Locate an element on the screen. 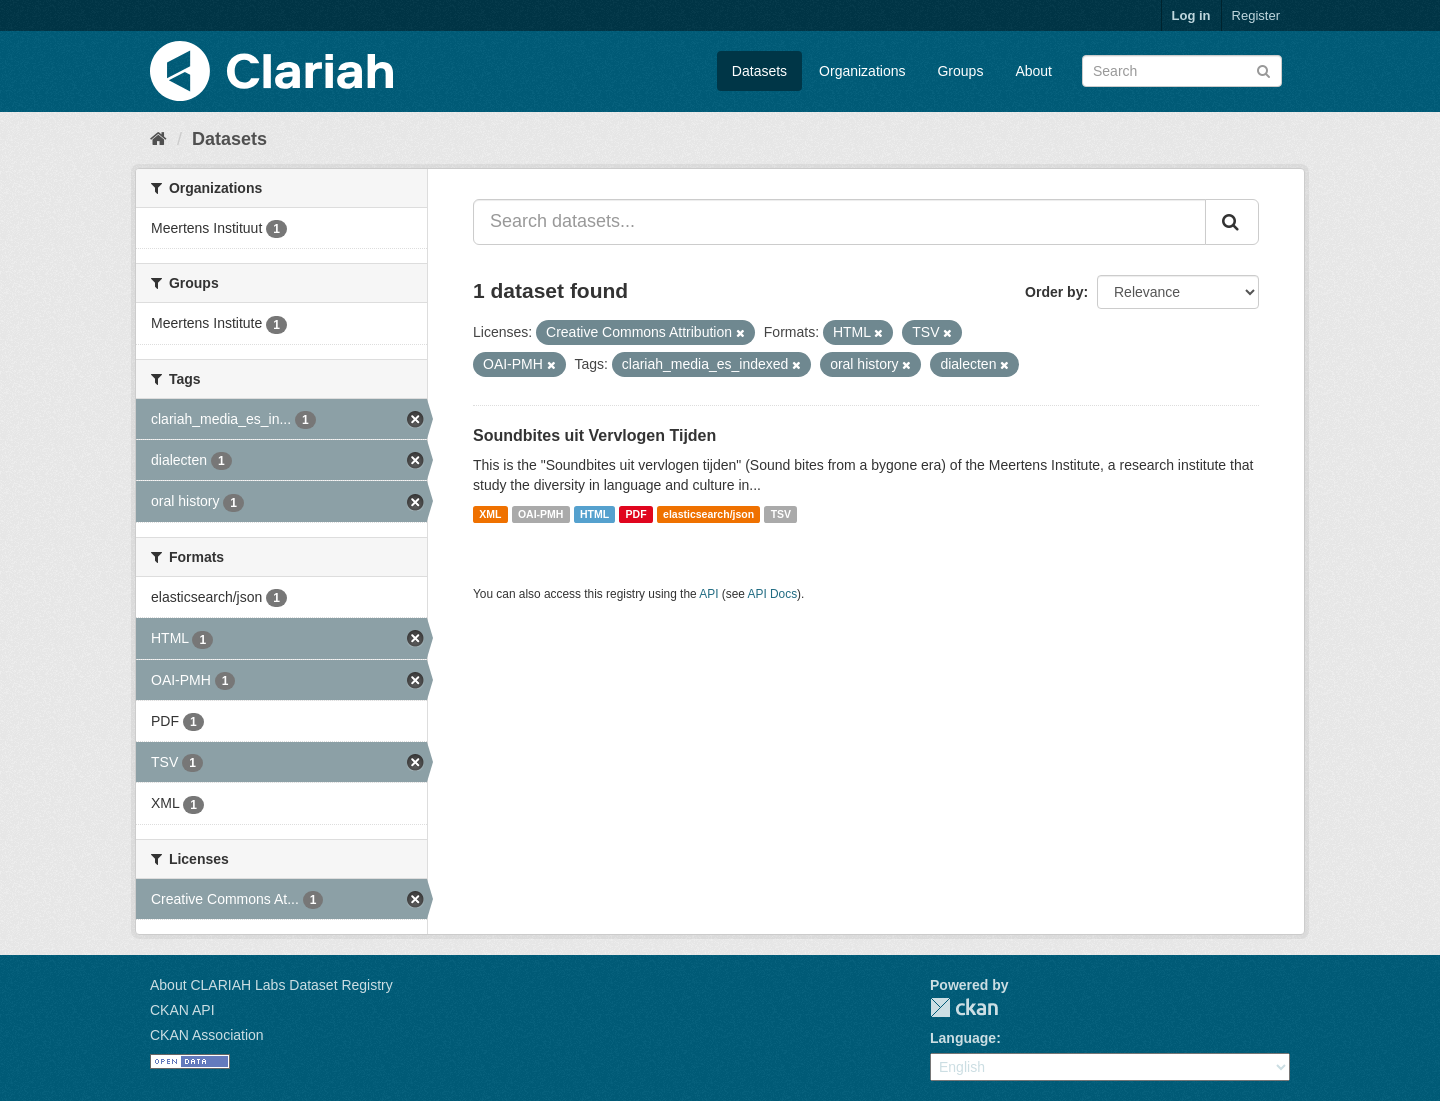 The image size is (1440, 1101). OAI-PMH is located at coordinates (541, 514).